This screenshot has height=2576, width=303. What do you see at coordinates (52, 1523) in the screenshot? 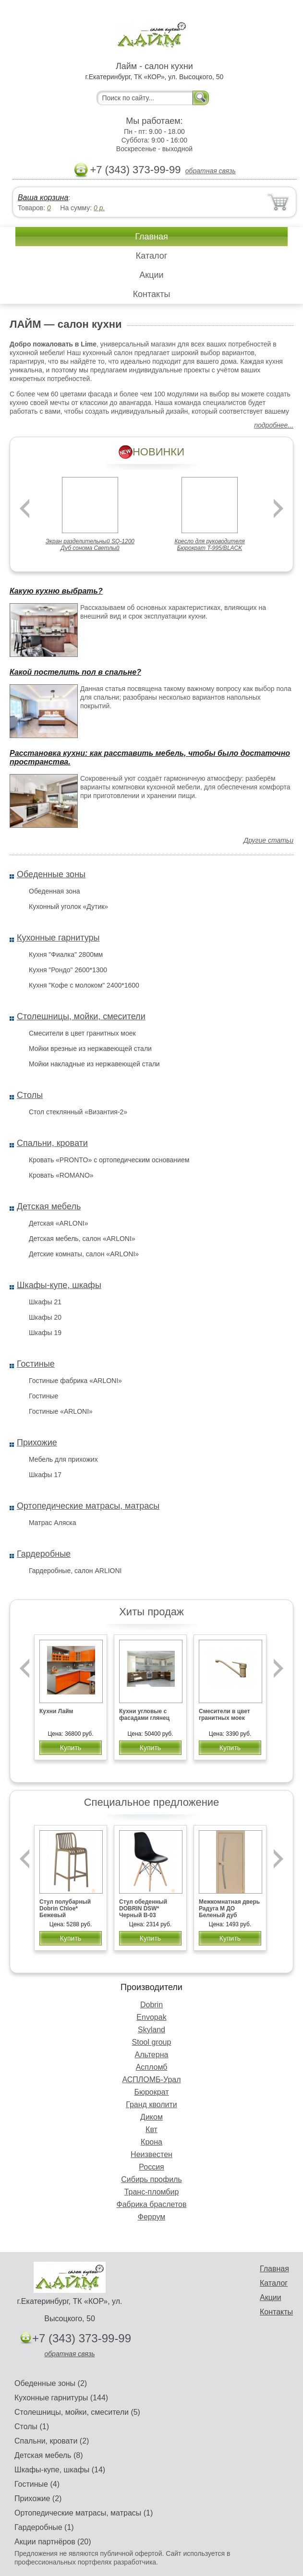
I see `Матрас Аляска` at bounding box center [52, 1523].